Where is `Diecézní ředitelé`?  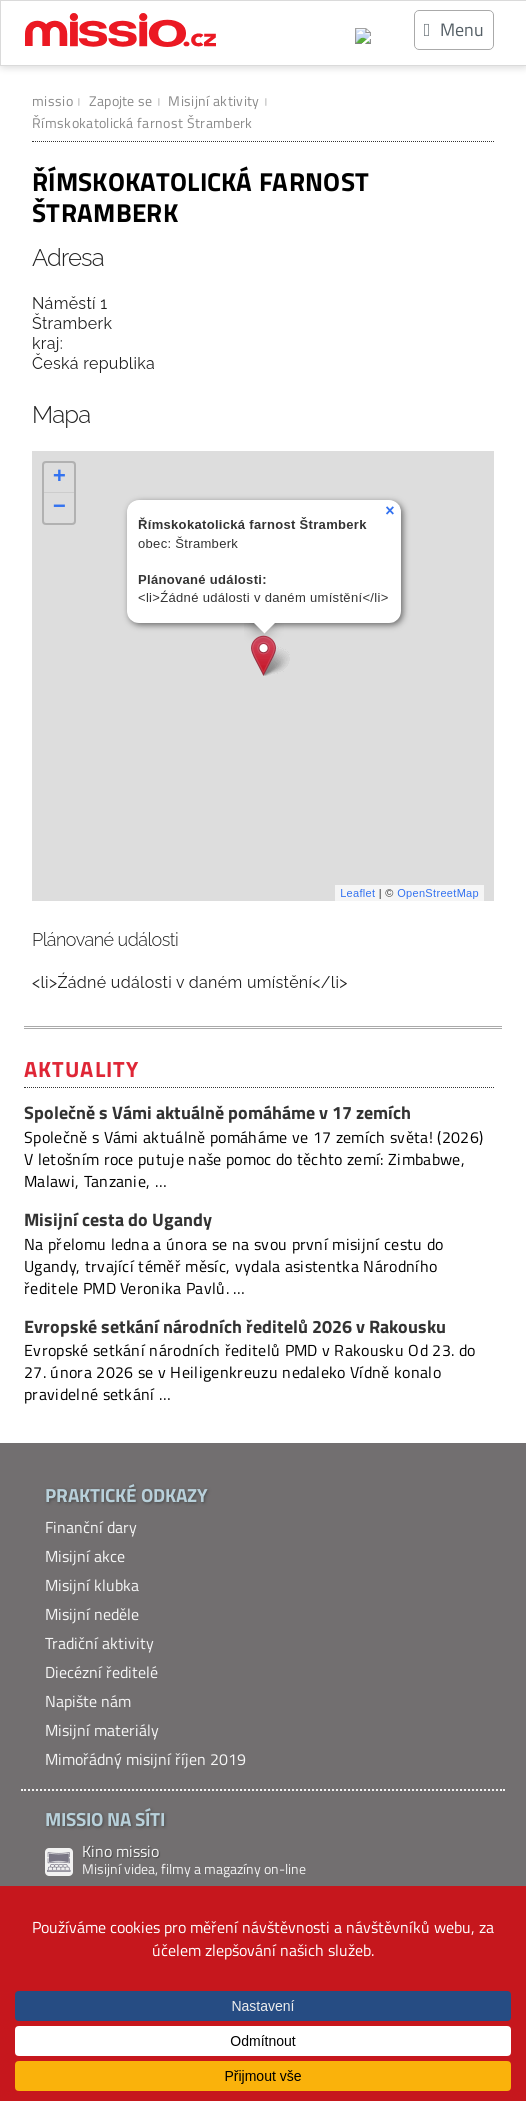 Diecézní ředitelé is located at coordinates (101, 1672).